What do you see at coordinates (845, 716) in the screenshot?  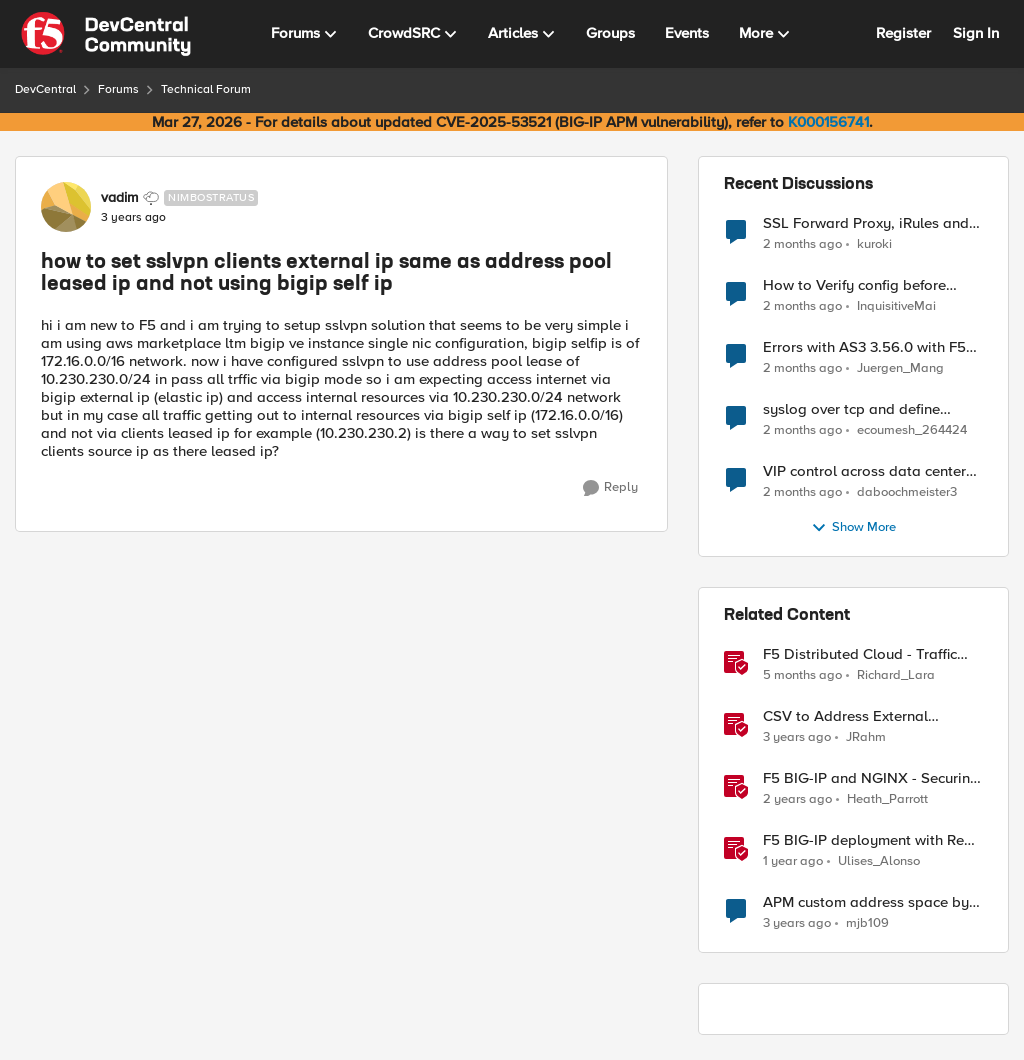 I see `CSV to Address External Datagroup File` at bounding box center [845, 716].